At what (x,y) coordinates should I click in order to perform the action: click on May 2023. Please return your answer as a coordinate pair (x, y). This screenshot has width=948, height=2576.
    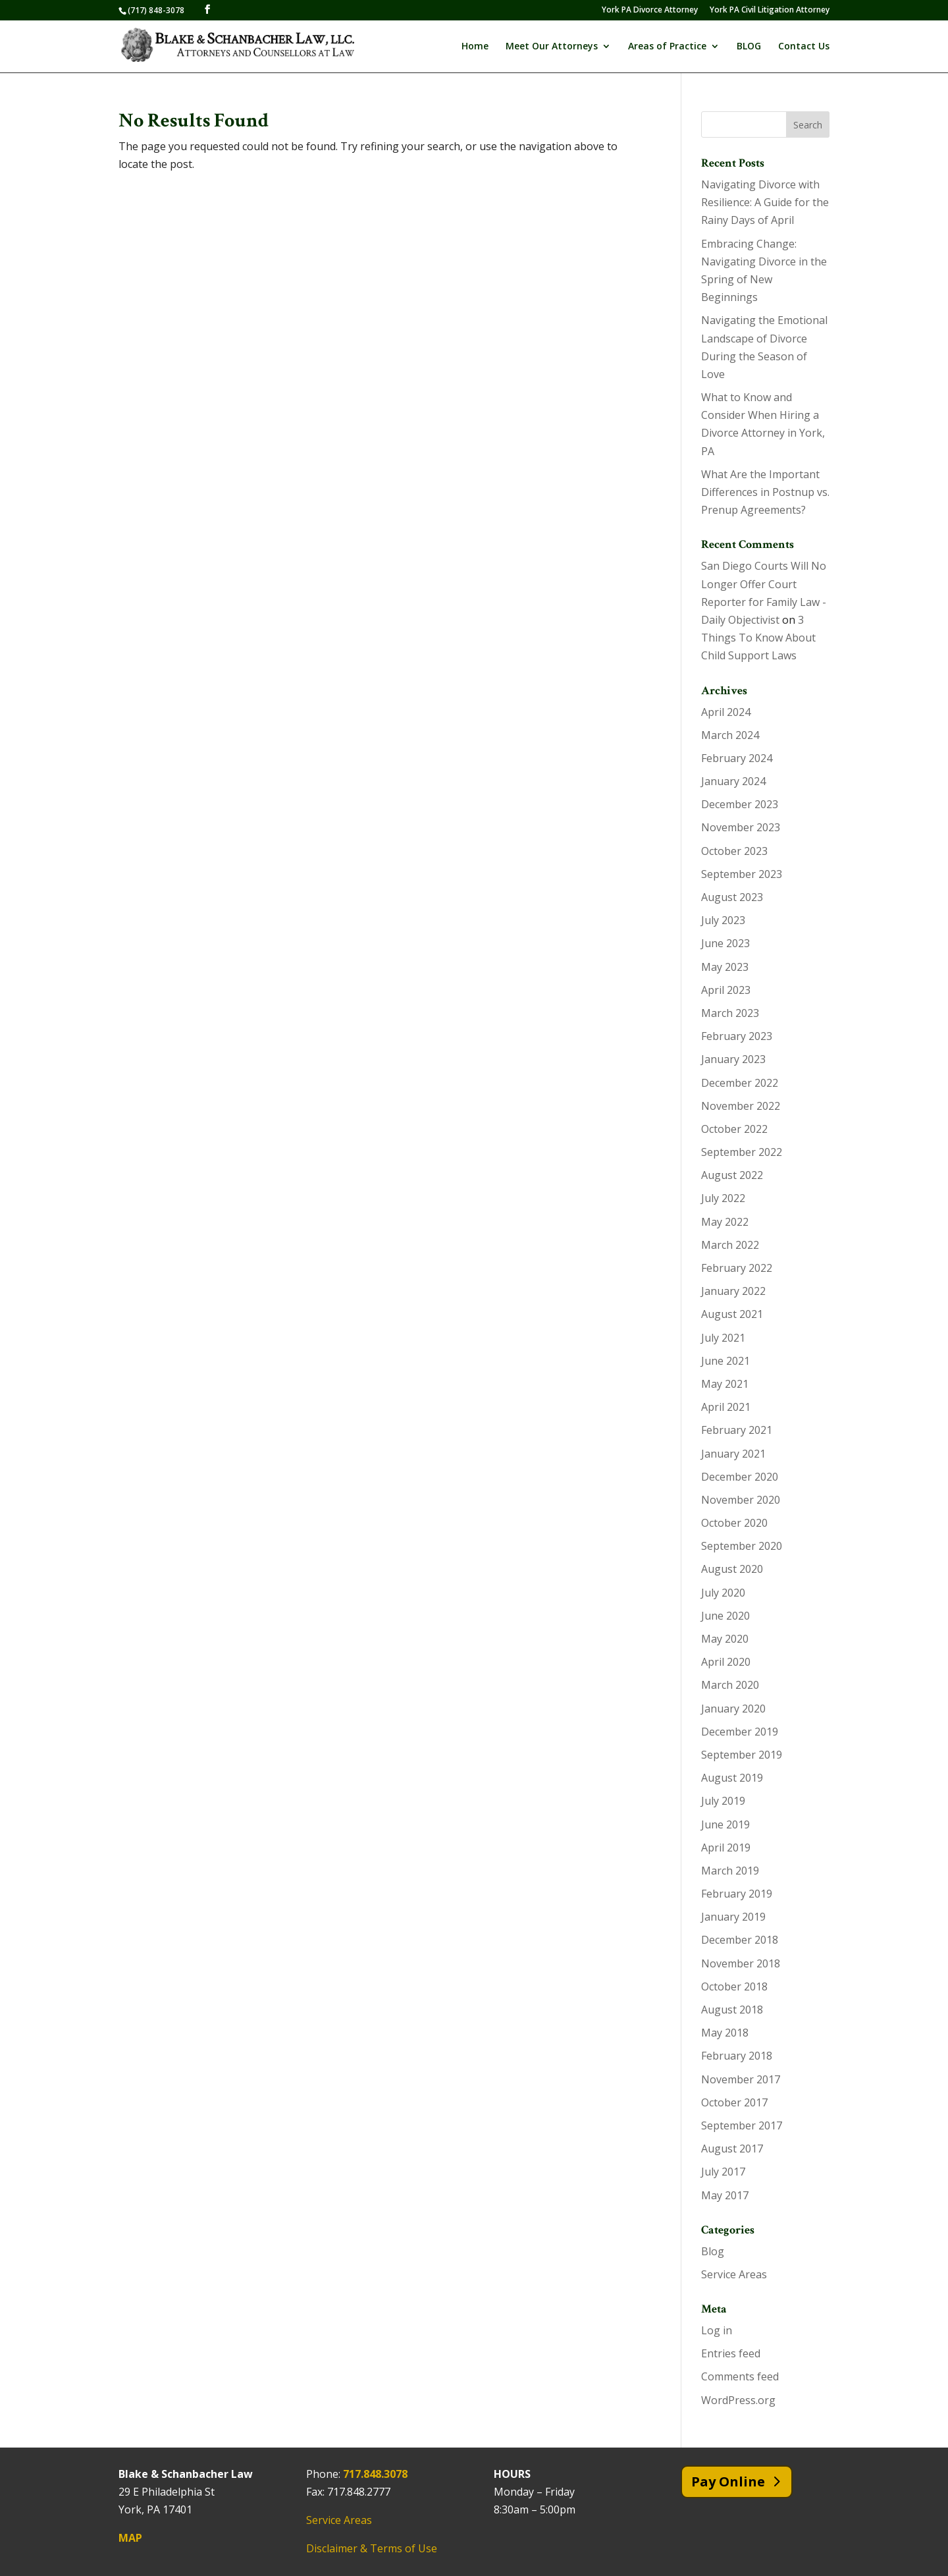
    Looking at the image, I should click on (725, 967).